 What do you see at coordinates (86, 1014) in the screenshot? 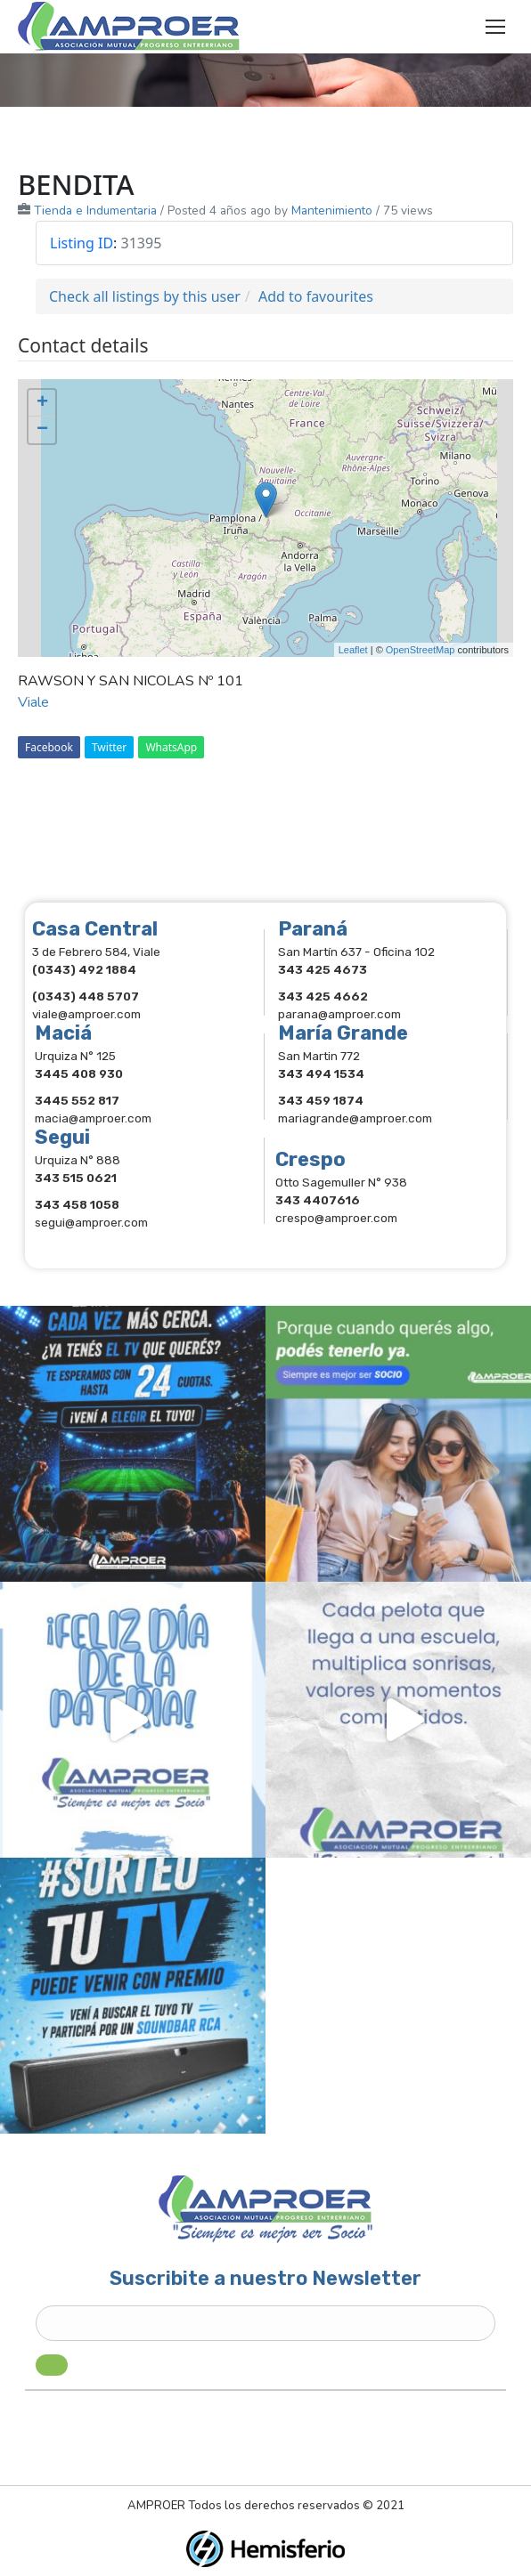
I see `viale@amproer.com` at bounding box center [86, 1014].